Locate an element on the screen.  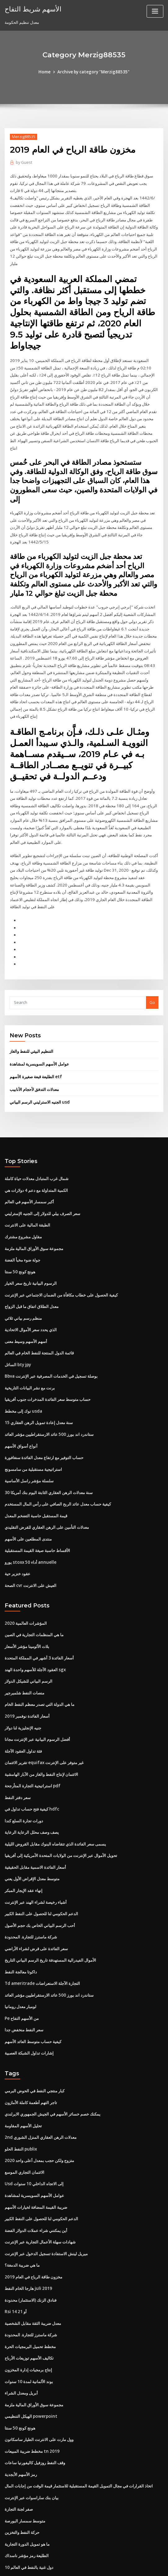
فنادق الزنك (الاستثمار) محدودة is located at coordinates (30, 2235).